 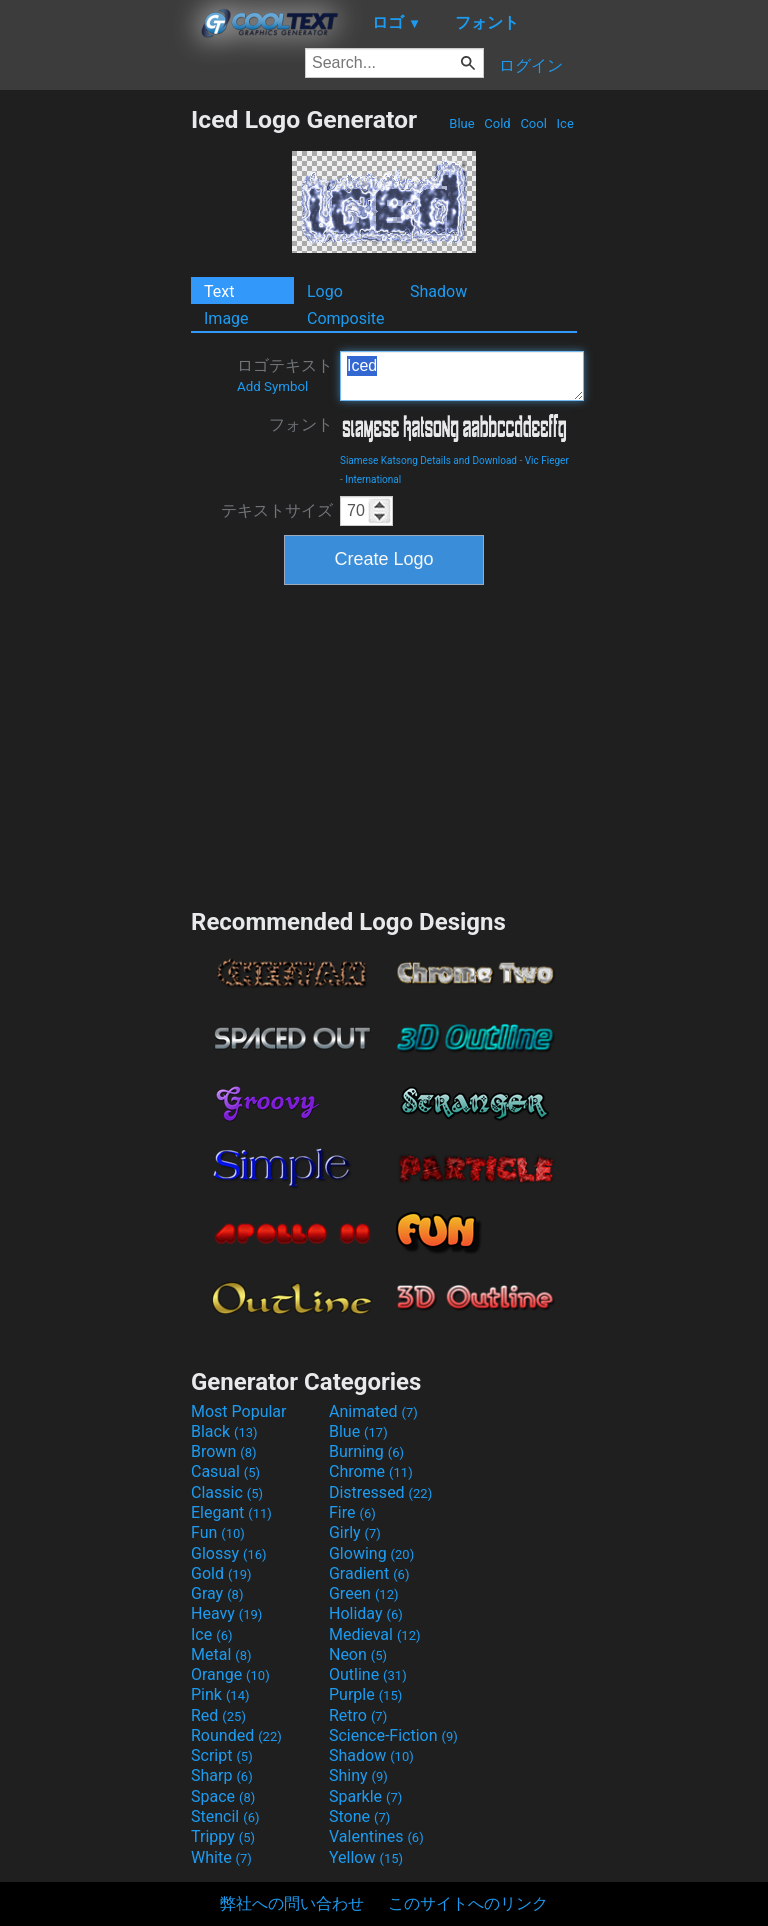 I want to click on Space, so click(x=223, y=1796).